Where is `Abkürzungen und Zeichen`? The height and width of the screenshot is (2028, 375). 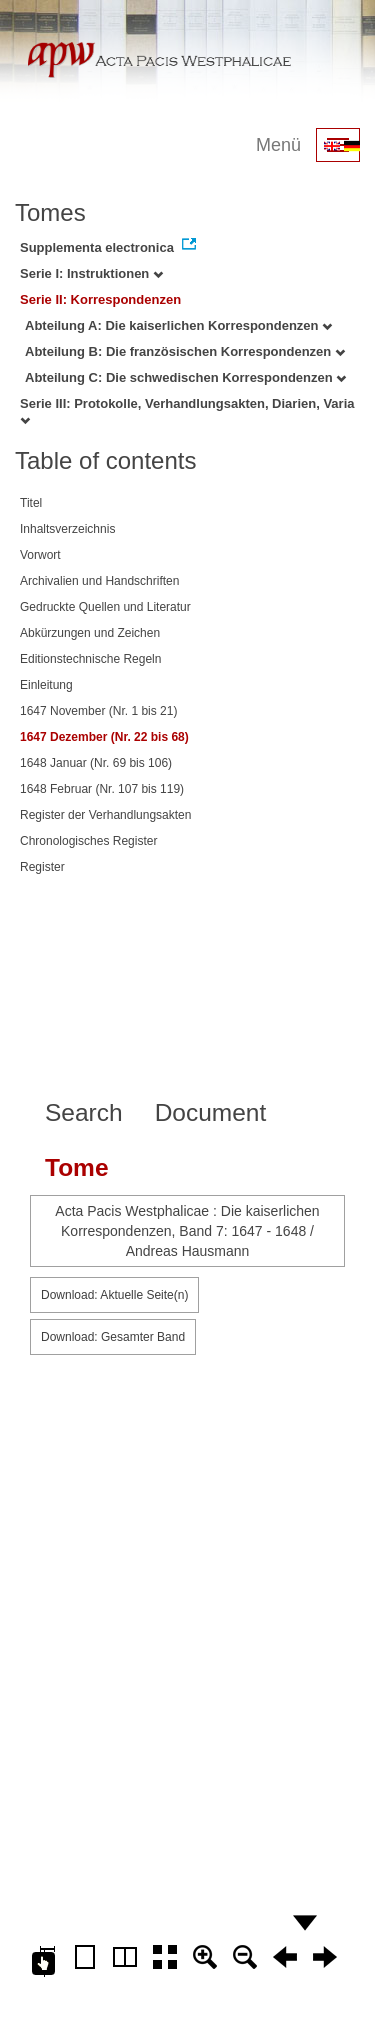
Abkürzungen und Zeichen is located at coordinates (90, 633).